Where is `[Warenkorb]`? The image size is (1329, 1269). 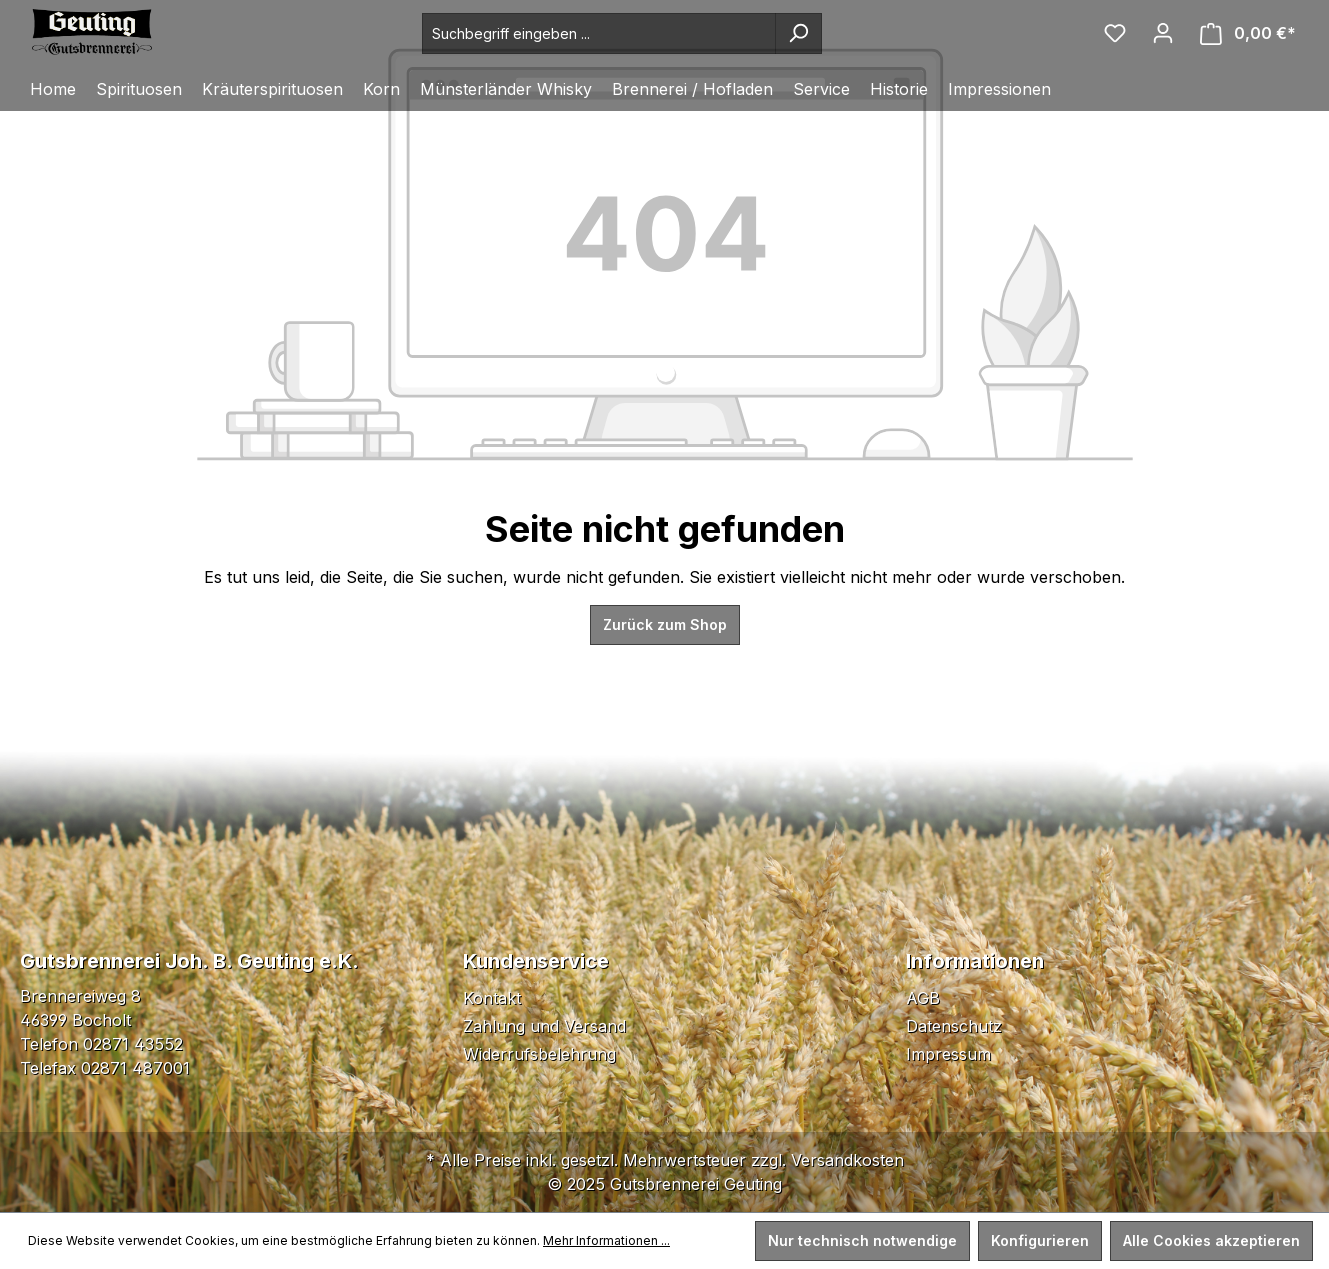 [Warenkorb] is located at coordinates (1248, 33).